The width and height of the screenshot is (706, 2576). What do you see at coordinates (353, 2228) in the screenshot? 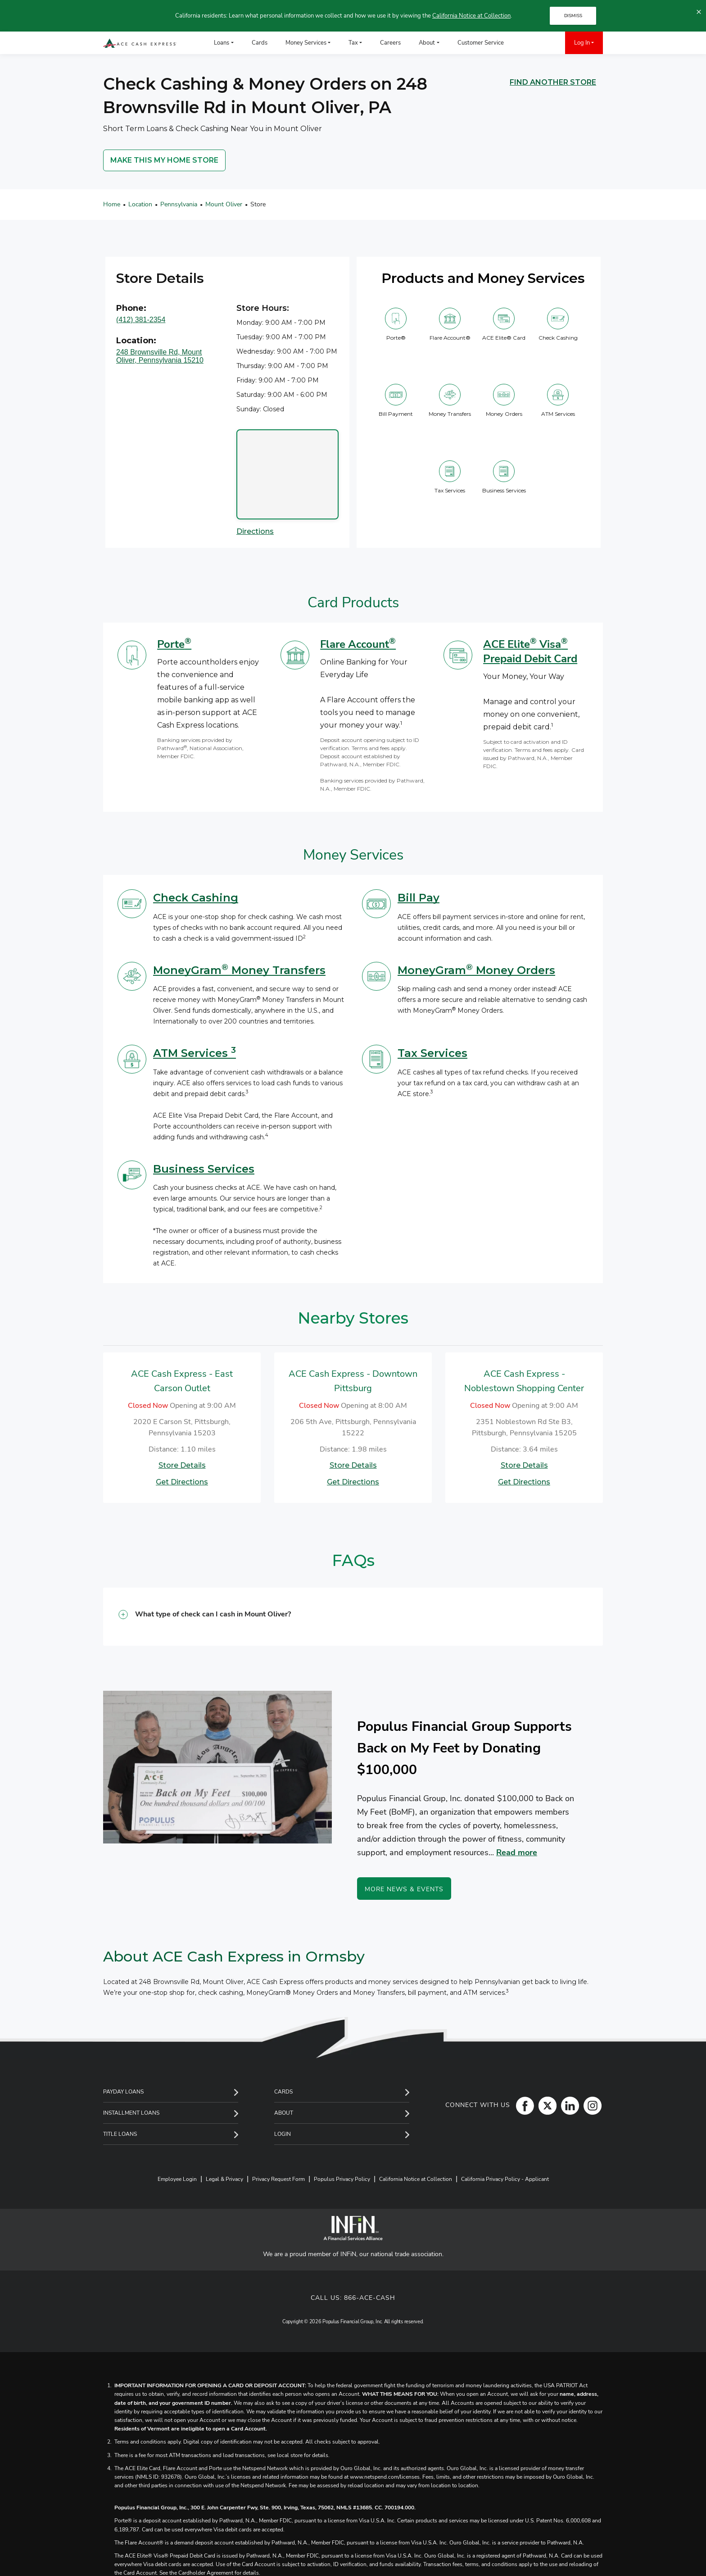
I see `[INFiN]` at bounding box center [353, 2228].